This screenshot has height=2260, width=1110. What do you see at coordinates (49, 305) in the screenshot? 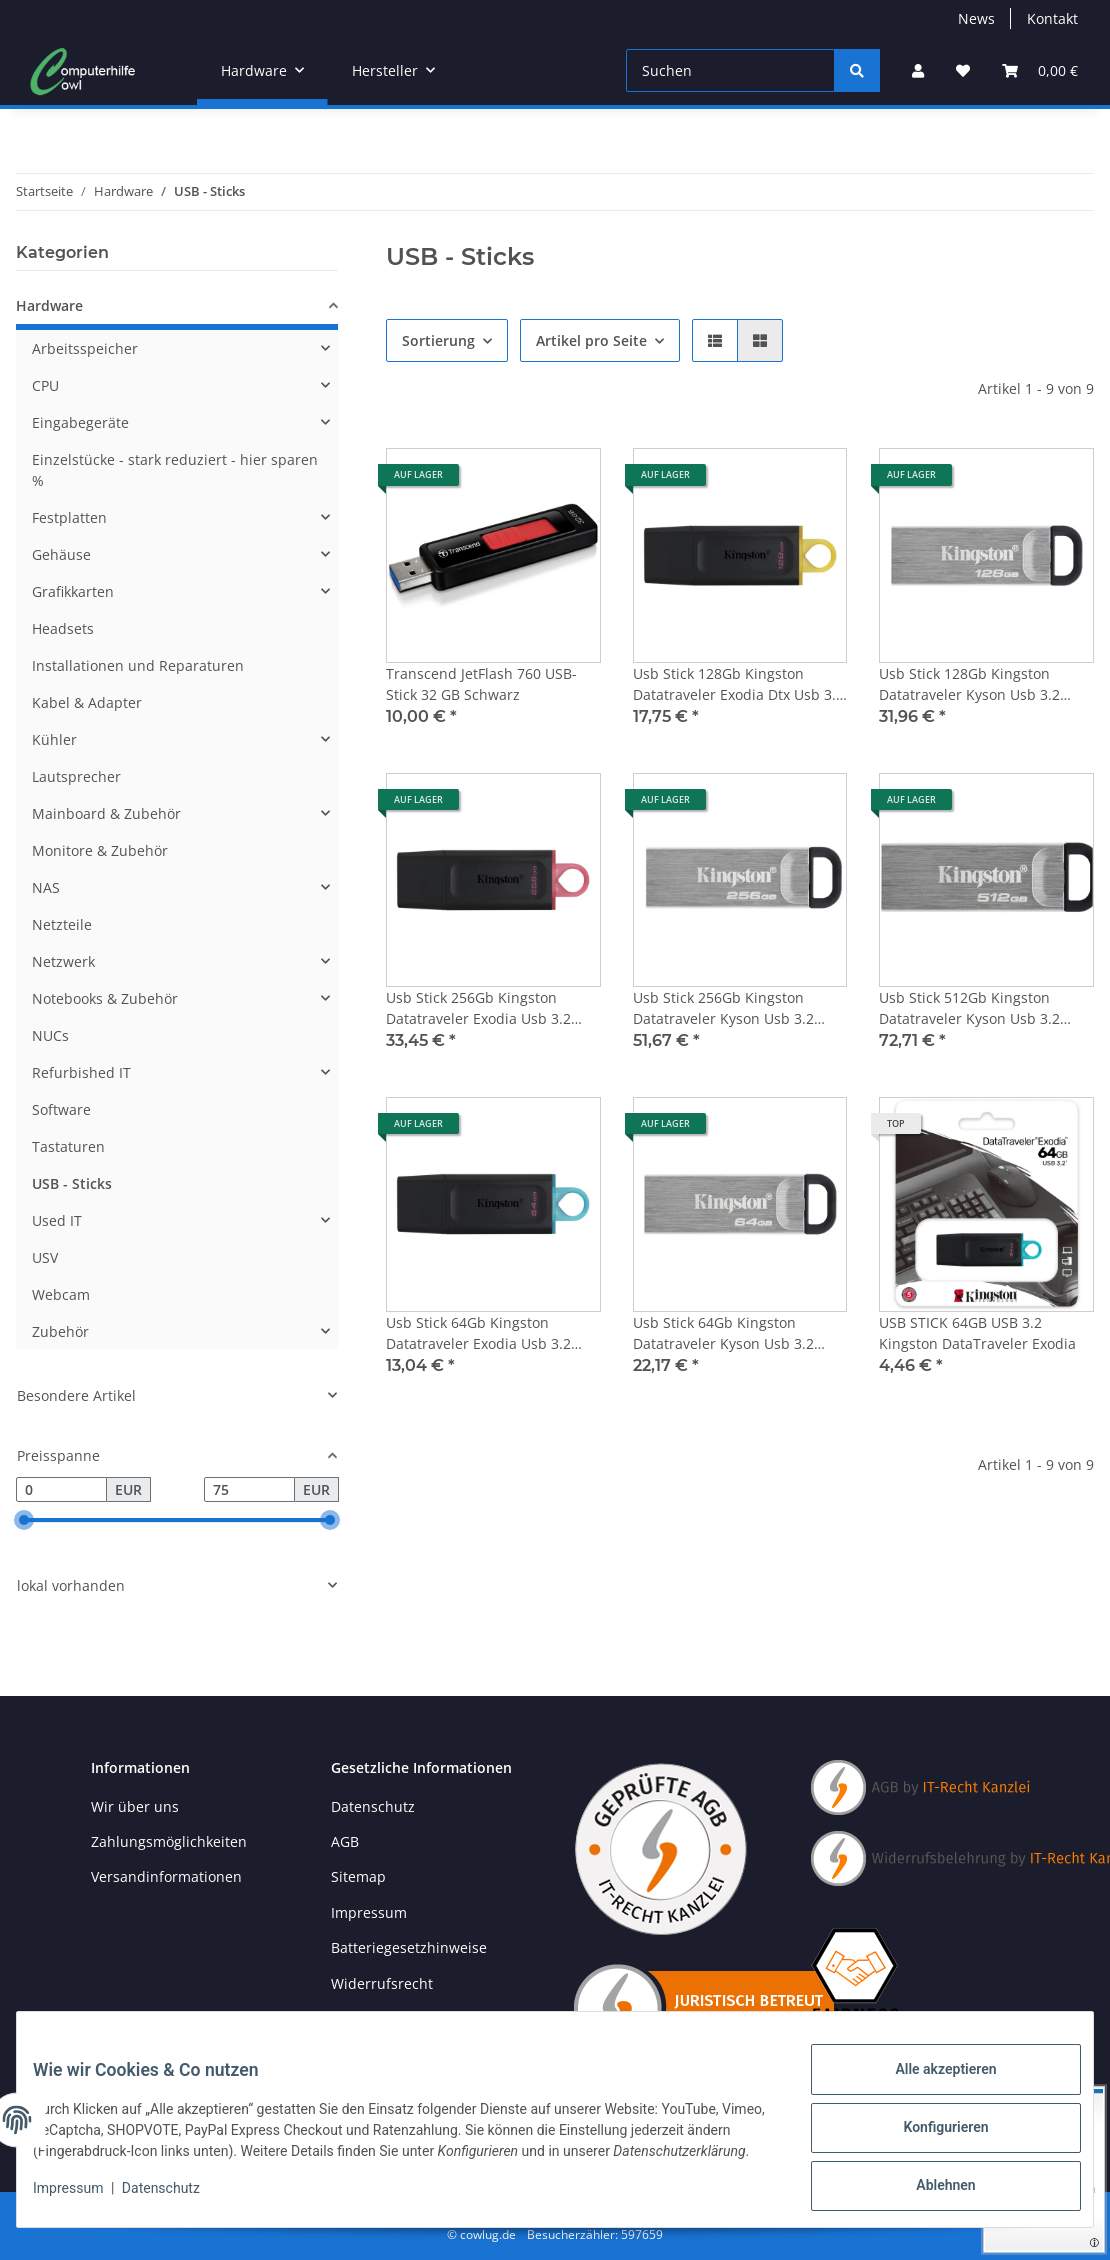
I see `Hardware` at bounding box center [49, 305].